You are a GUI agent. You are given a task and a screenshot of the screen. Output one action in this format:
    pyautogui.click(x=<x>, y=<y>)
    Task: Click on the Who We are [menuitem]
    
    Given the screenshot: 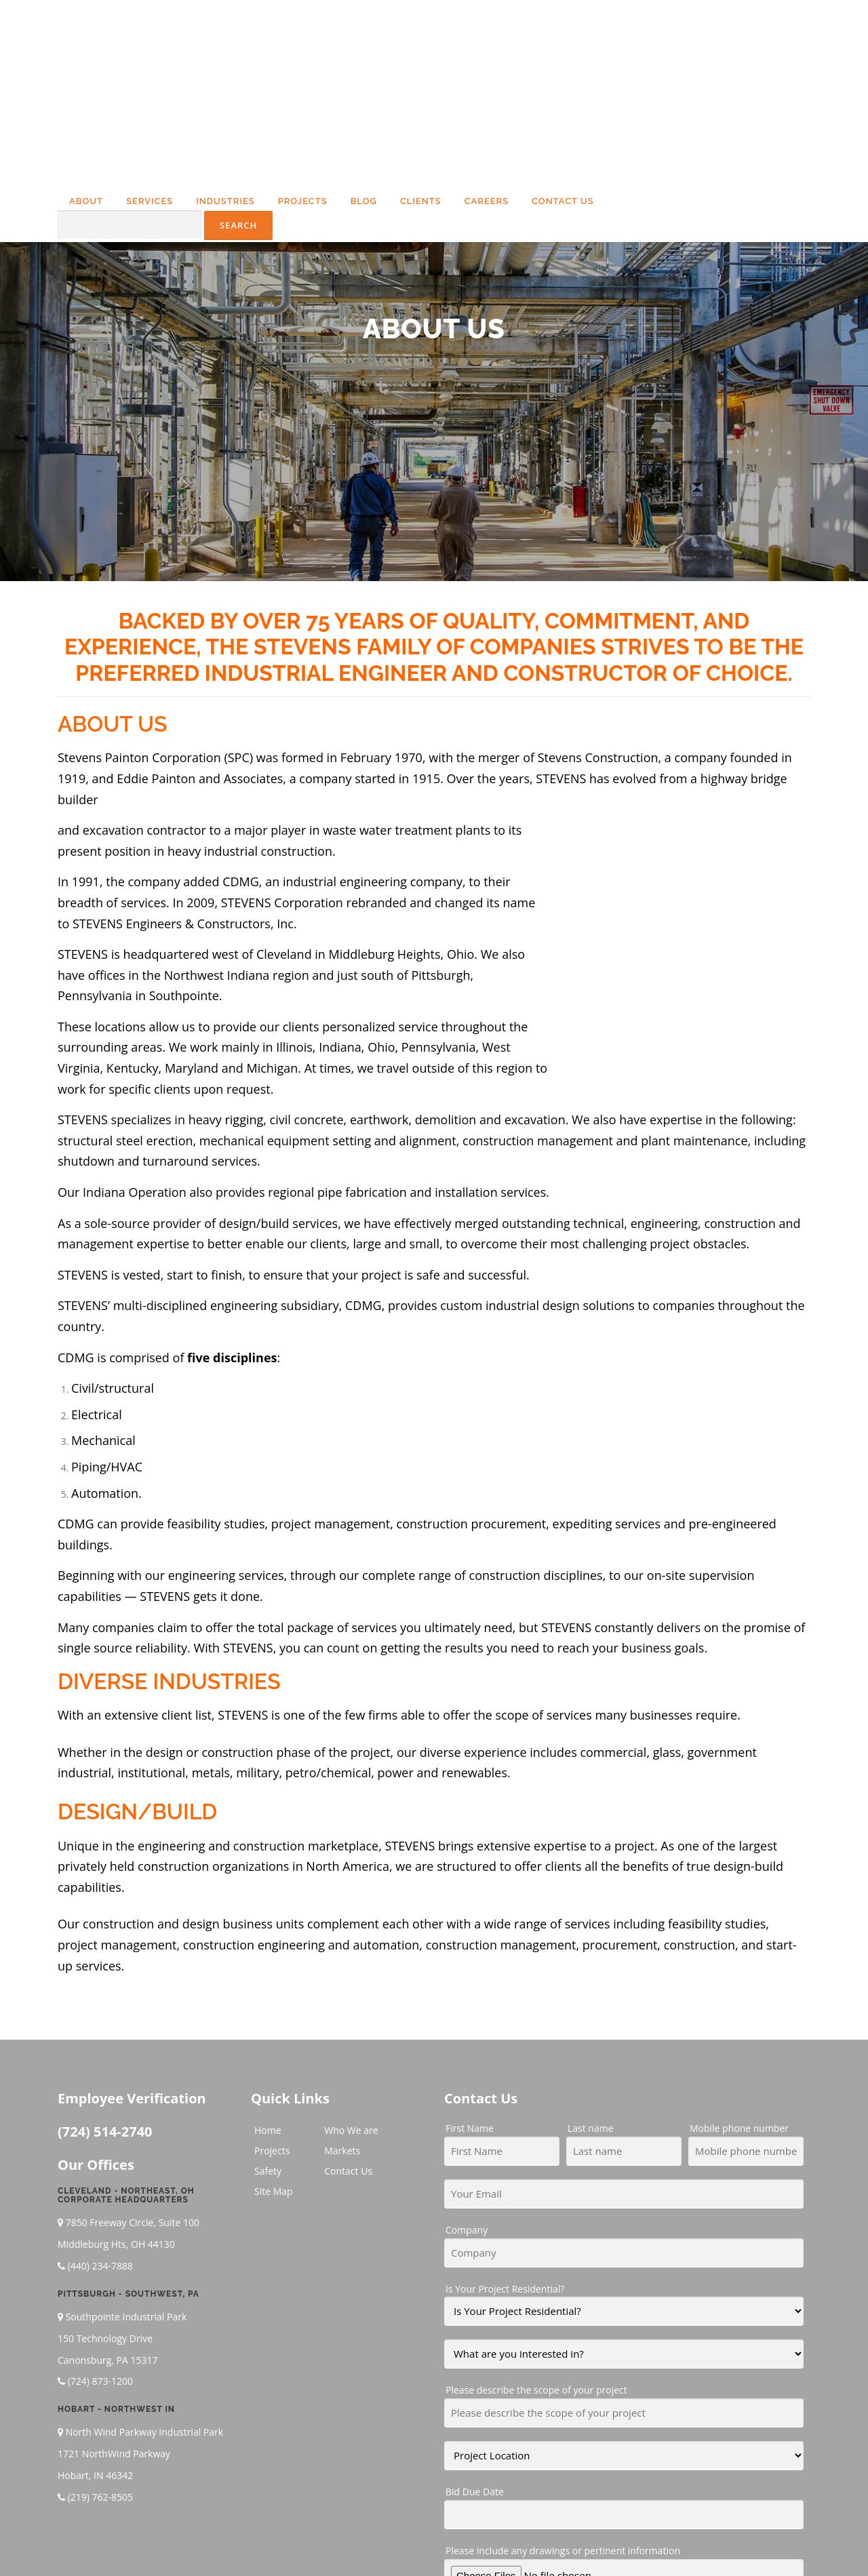 What is the action you would take?
    pyautogui.click(x=351, y=1969)
    